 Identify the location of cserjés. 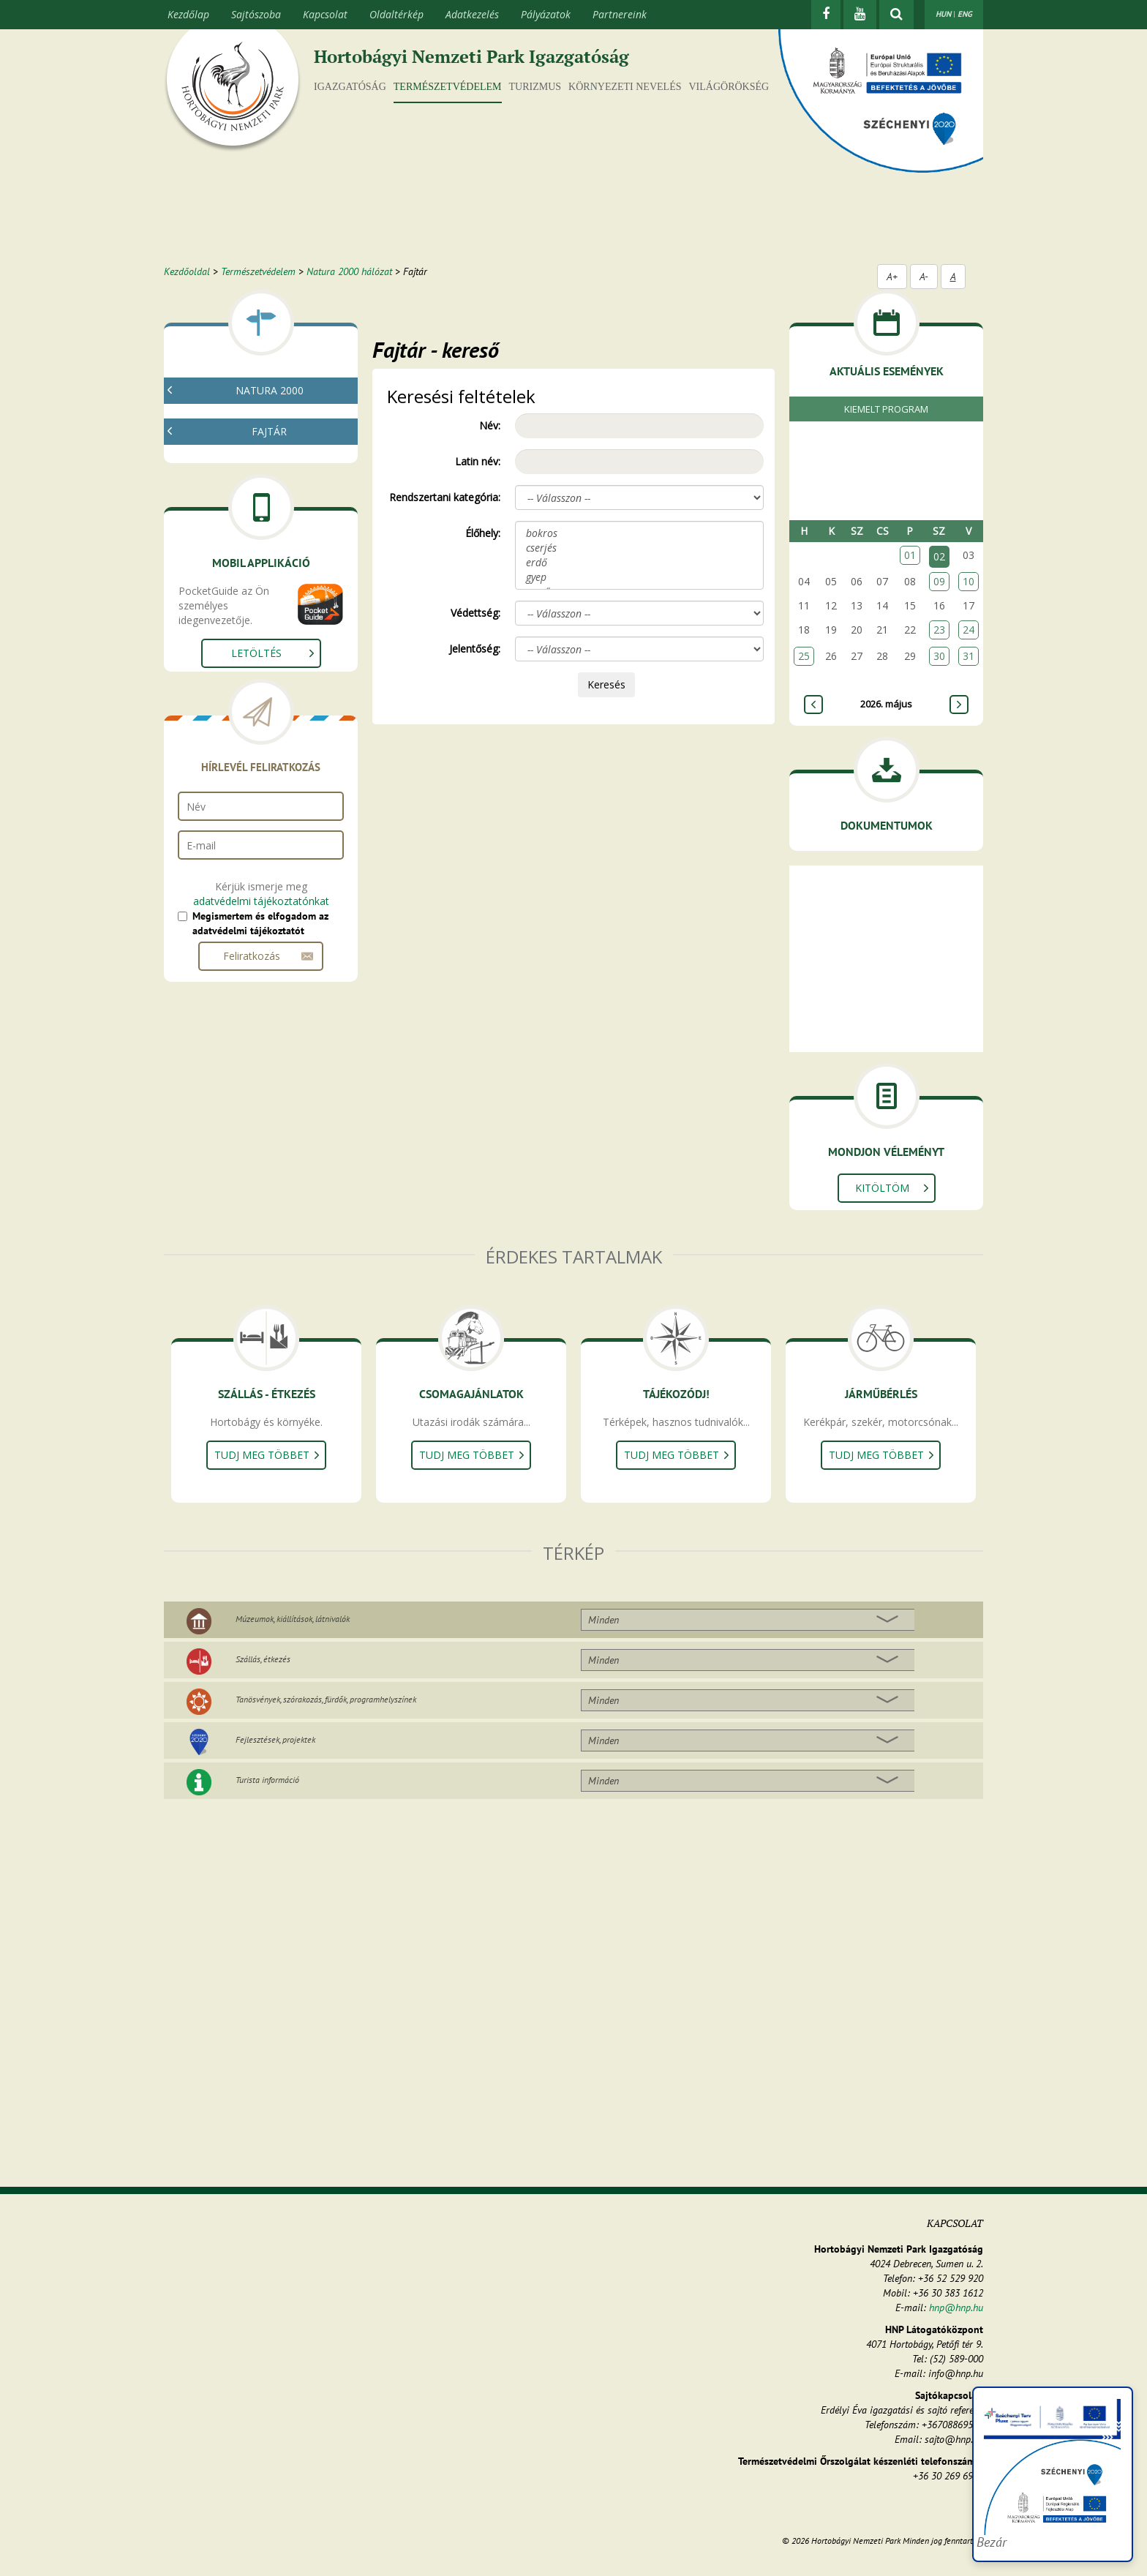
(639, 548).